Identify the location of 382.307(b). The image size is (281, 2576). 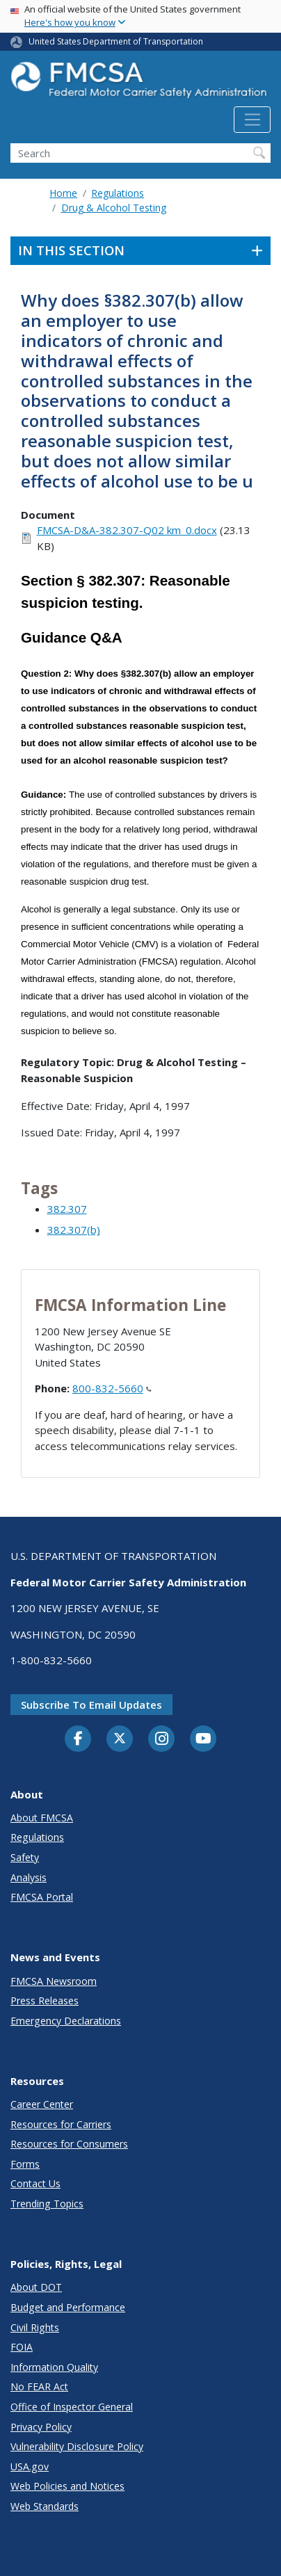
(73, 1230).